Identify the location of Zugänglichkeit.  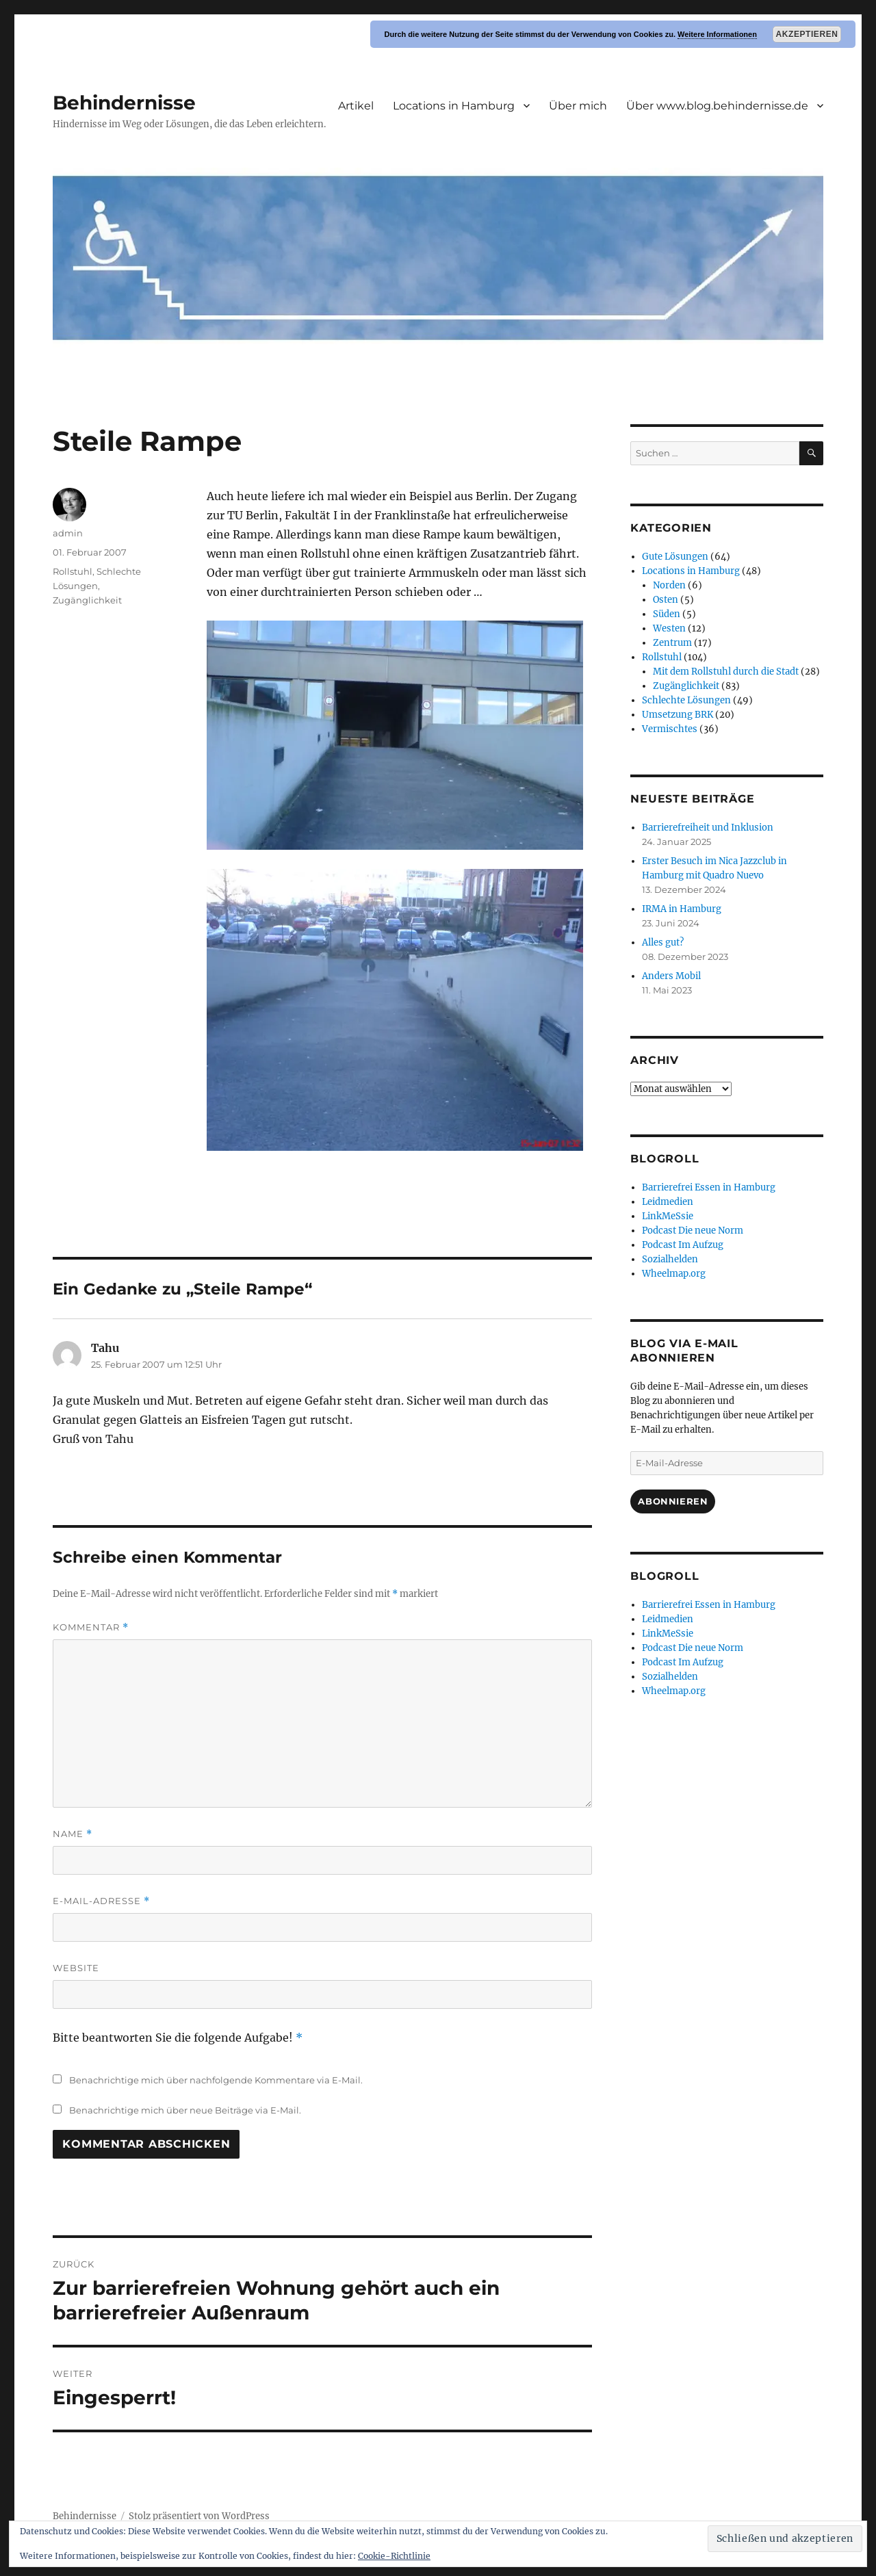
(87, 600).